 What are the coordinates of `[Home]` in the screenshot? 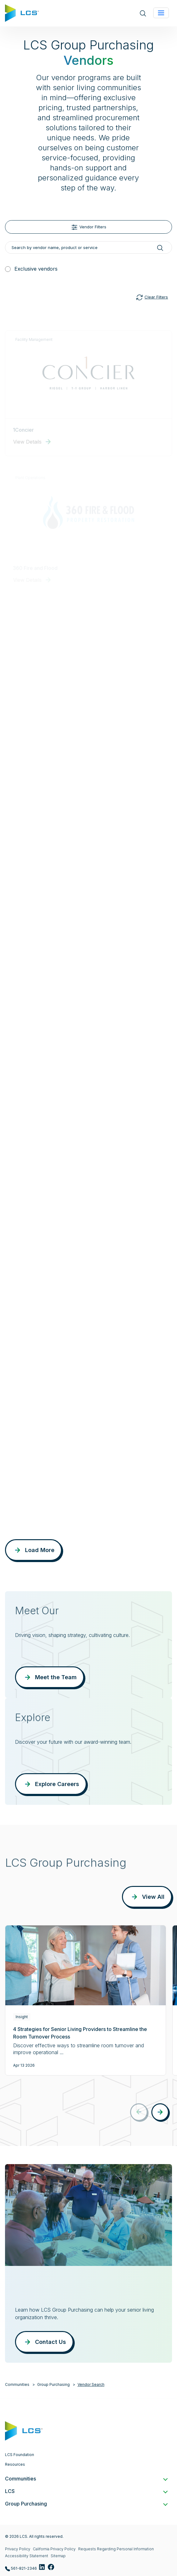 It's located at (22, 12).